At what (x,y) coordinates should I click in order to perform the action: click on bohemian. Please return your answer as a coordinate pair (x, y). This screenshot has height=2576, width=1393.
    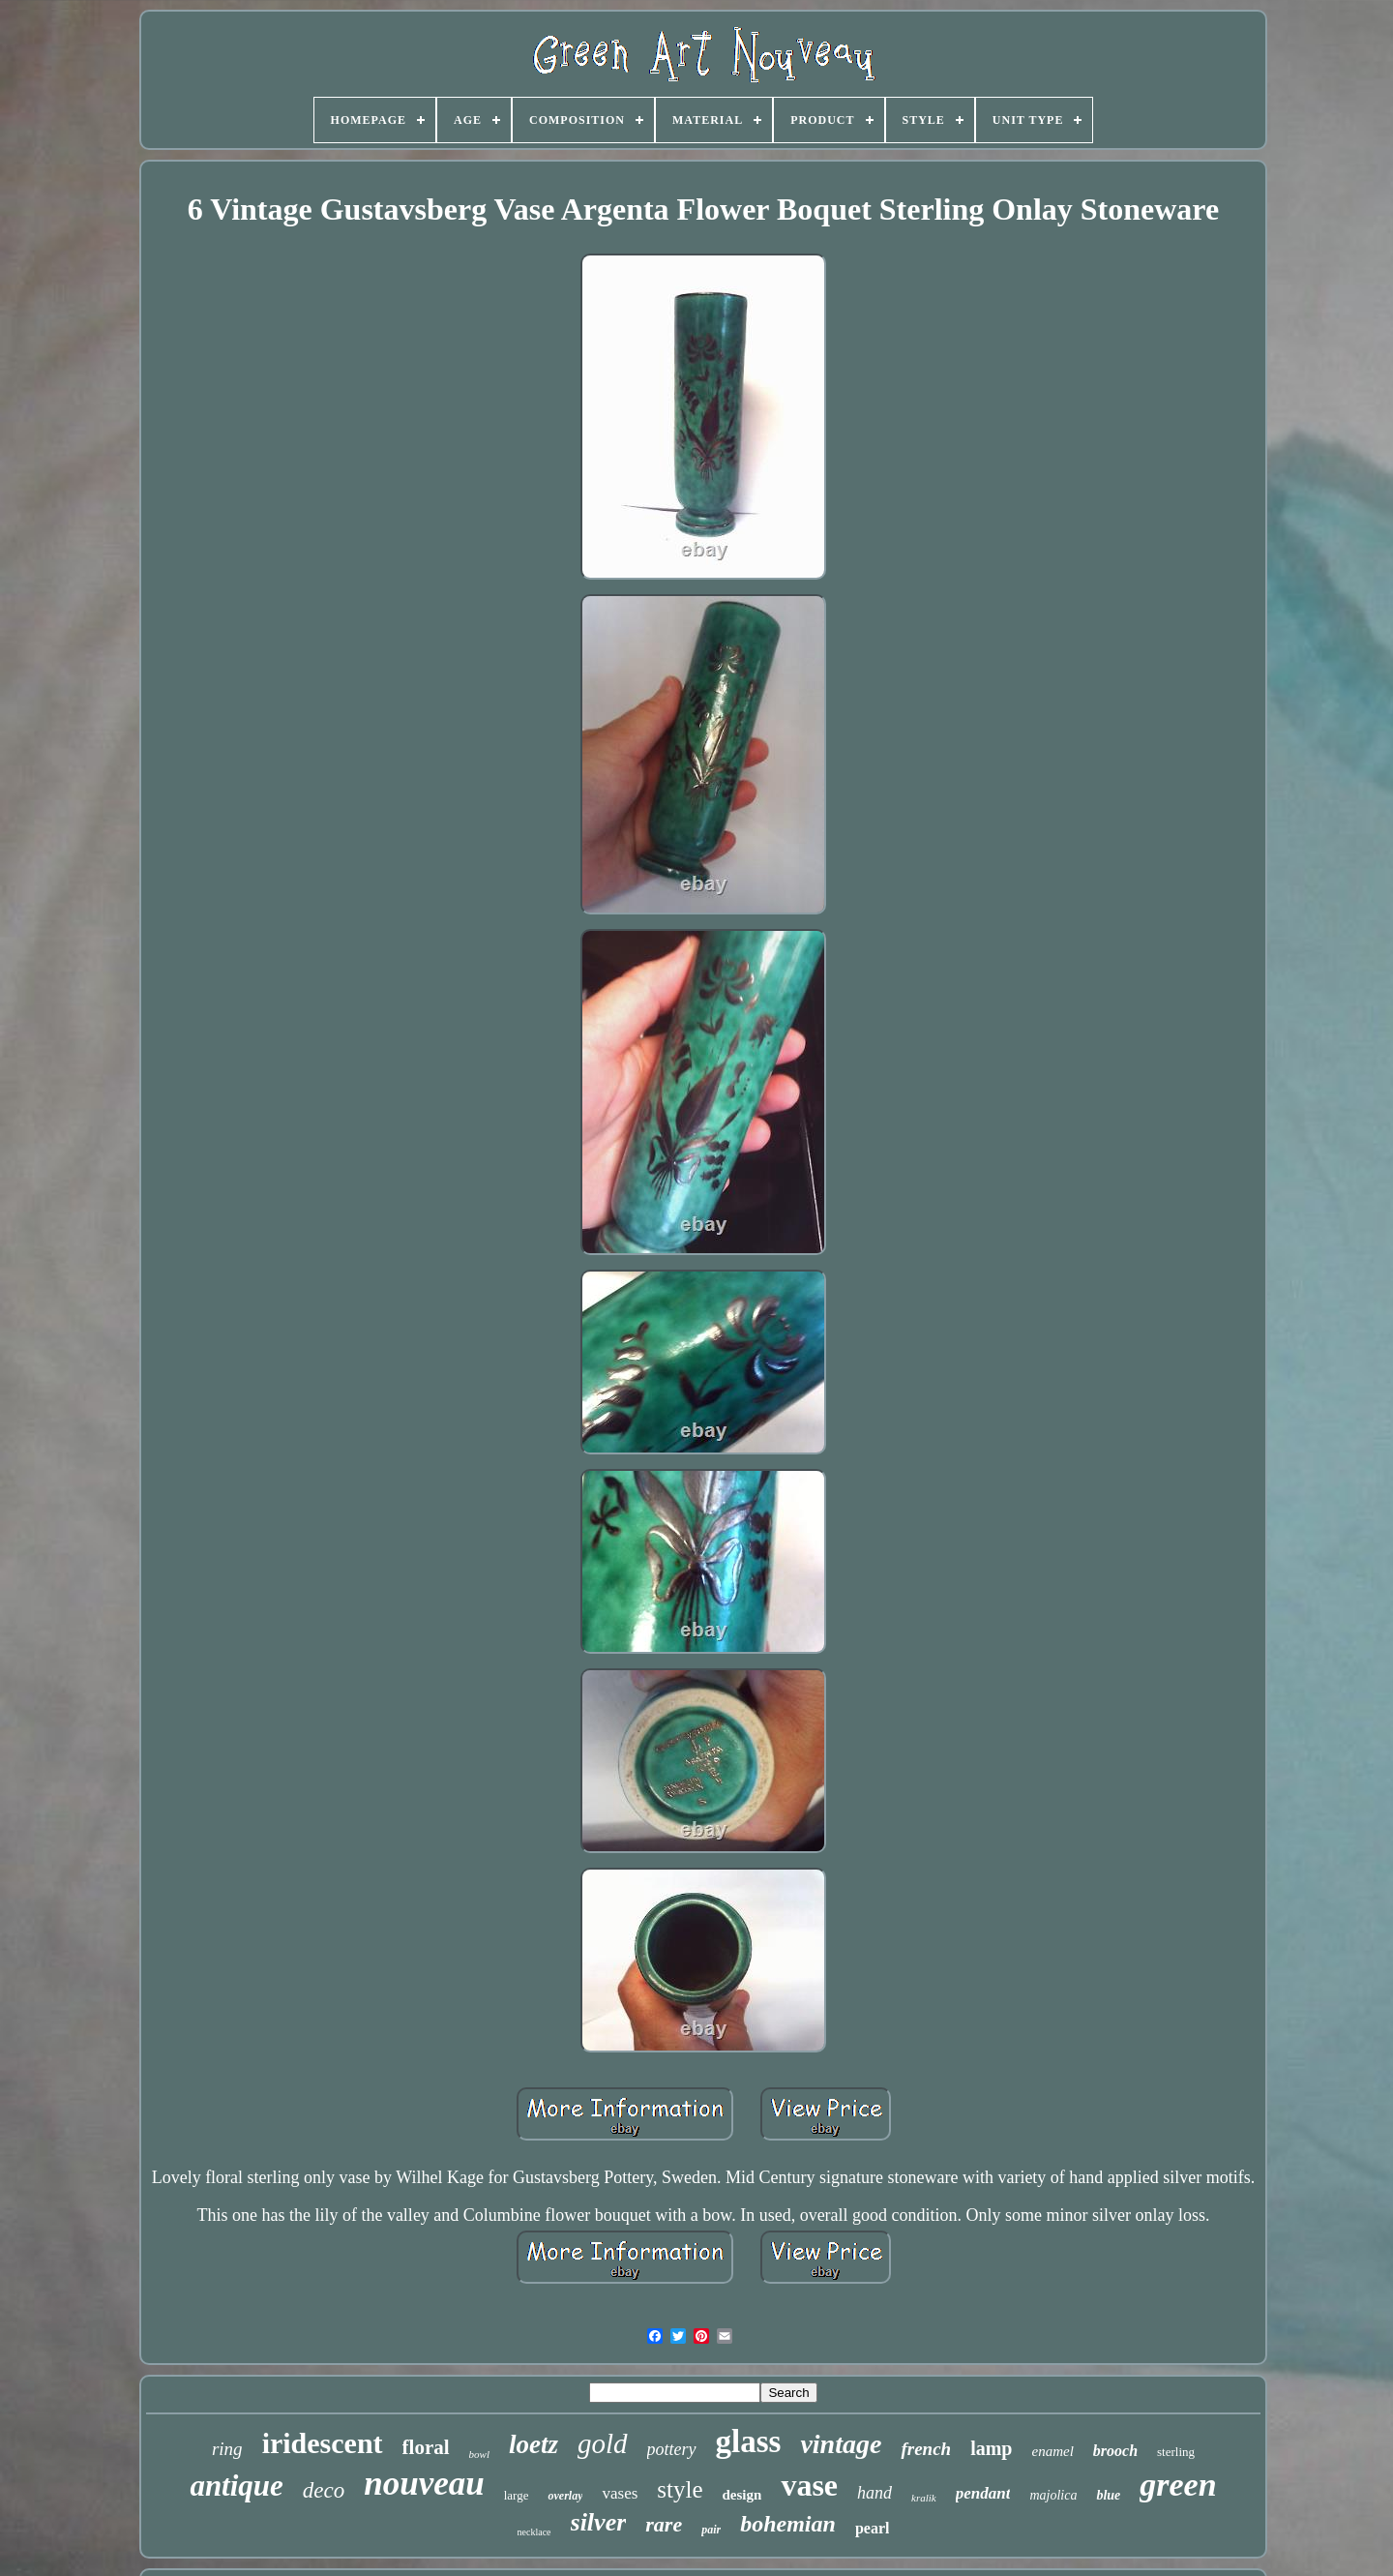
    Looking at the image, I should click on (788, 2523).